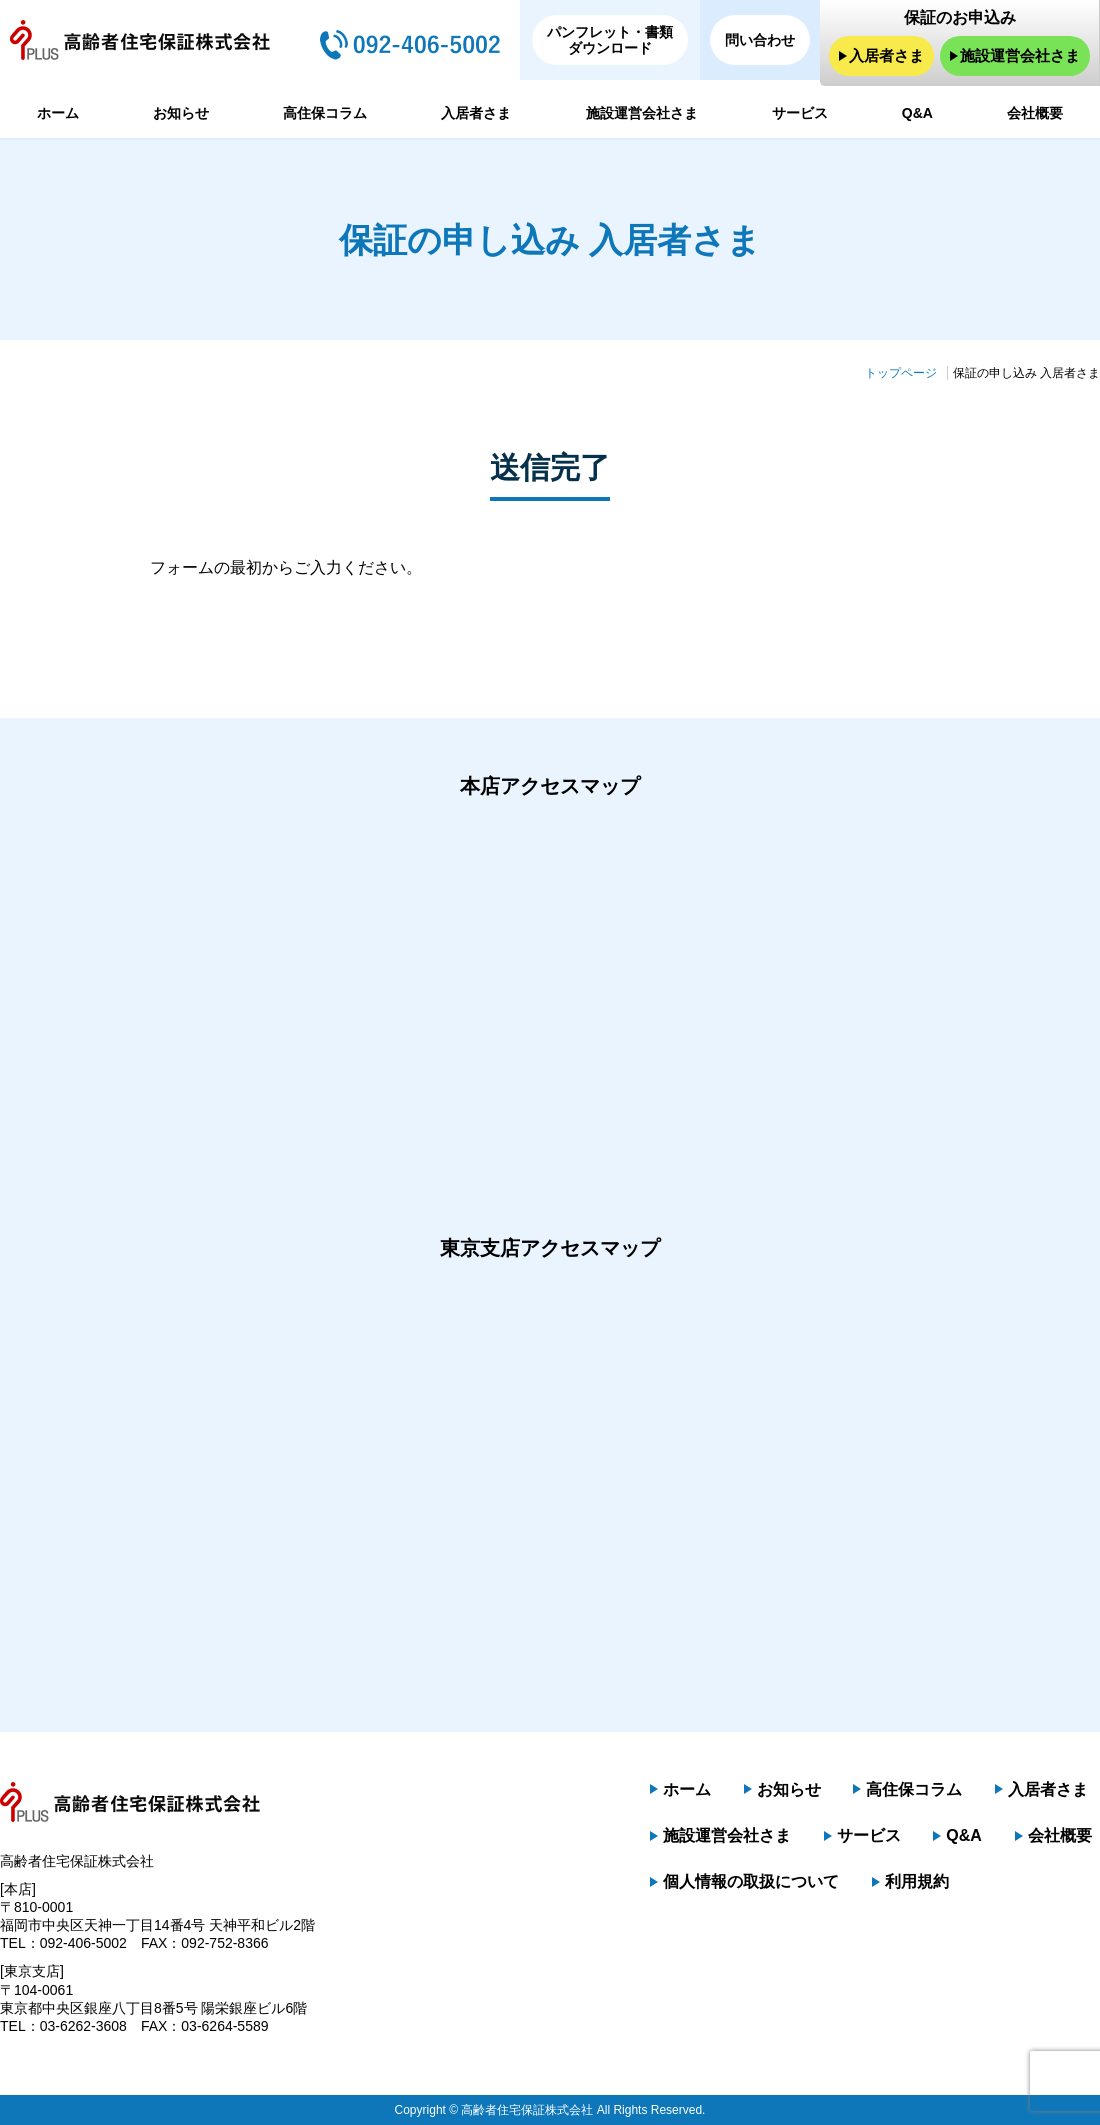 The width and height of the screenshot is (1100, 2125). What do you see at coordinates (325, 113) in the screenshot?
I see `高住保コラム` at bounding box center [325, 113].